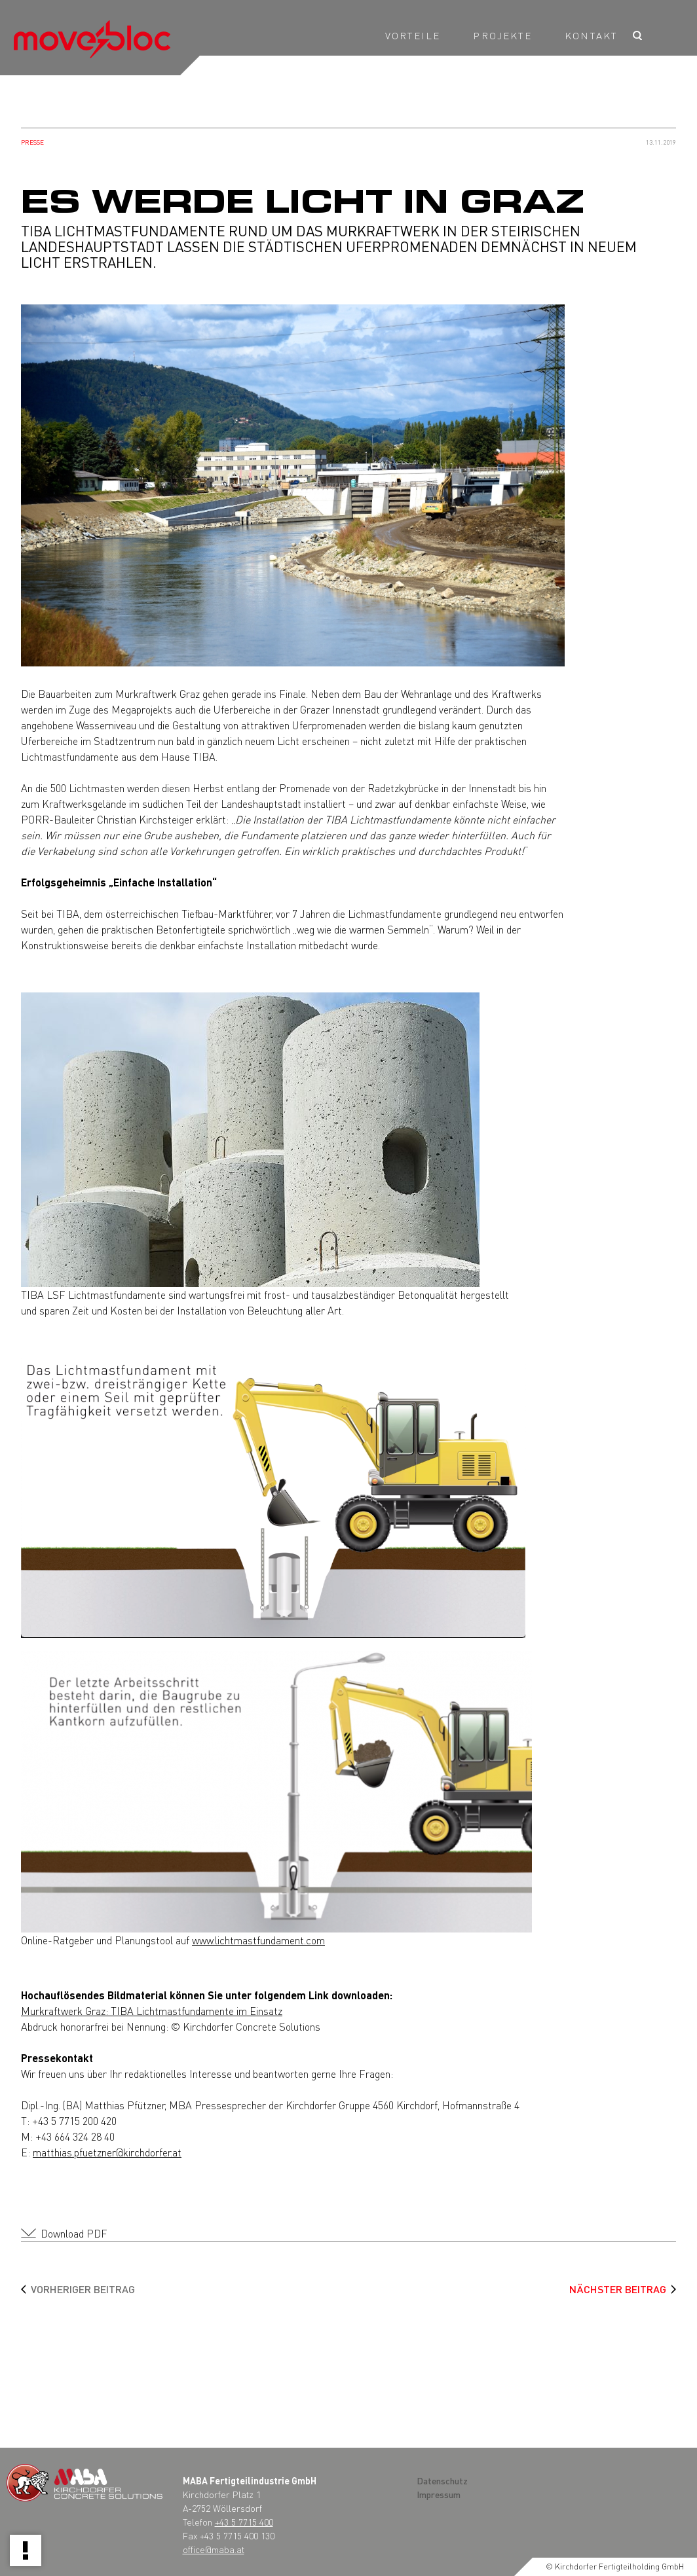  Describe the element at coordinates (439, 2494) in the screenshot. I see `Impressum` at that location.